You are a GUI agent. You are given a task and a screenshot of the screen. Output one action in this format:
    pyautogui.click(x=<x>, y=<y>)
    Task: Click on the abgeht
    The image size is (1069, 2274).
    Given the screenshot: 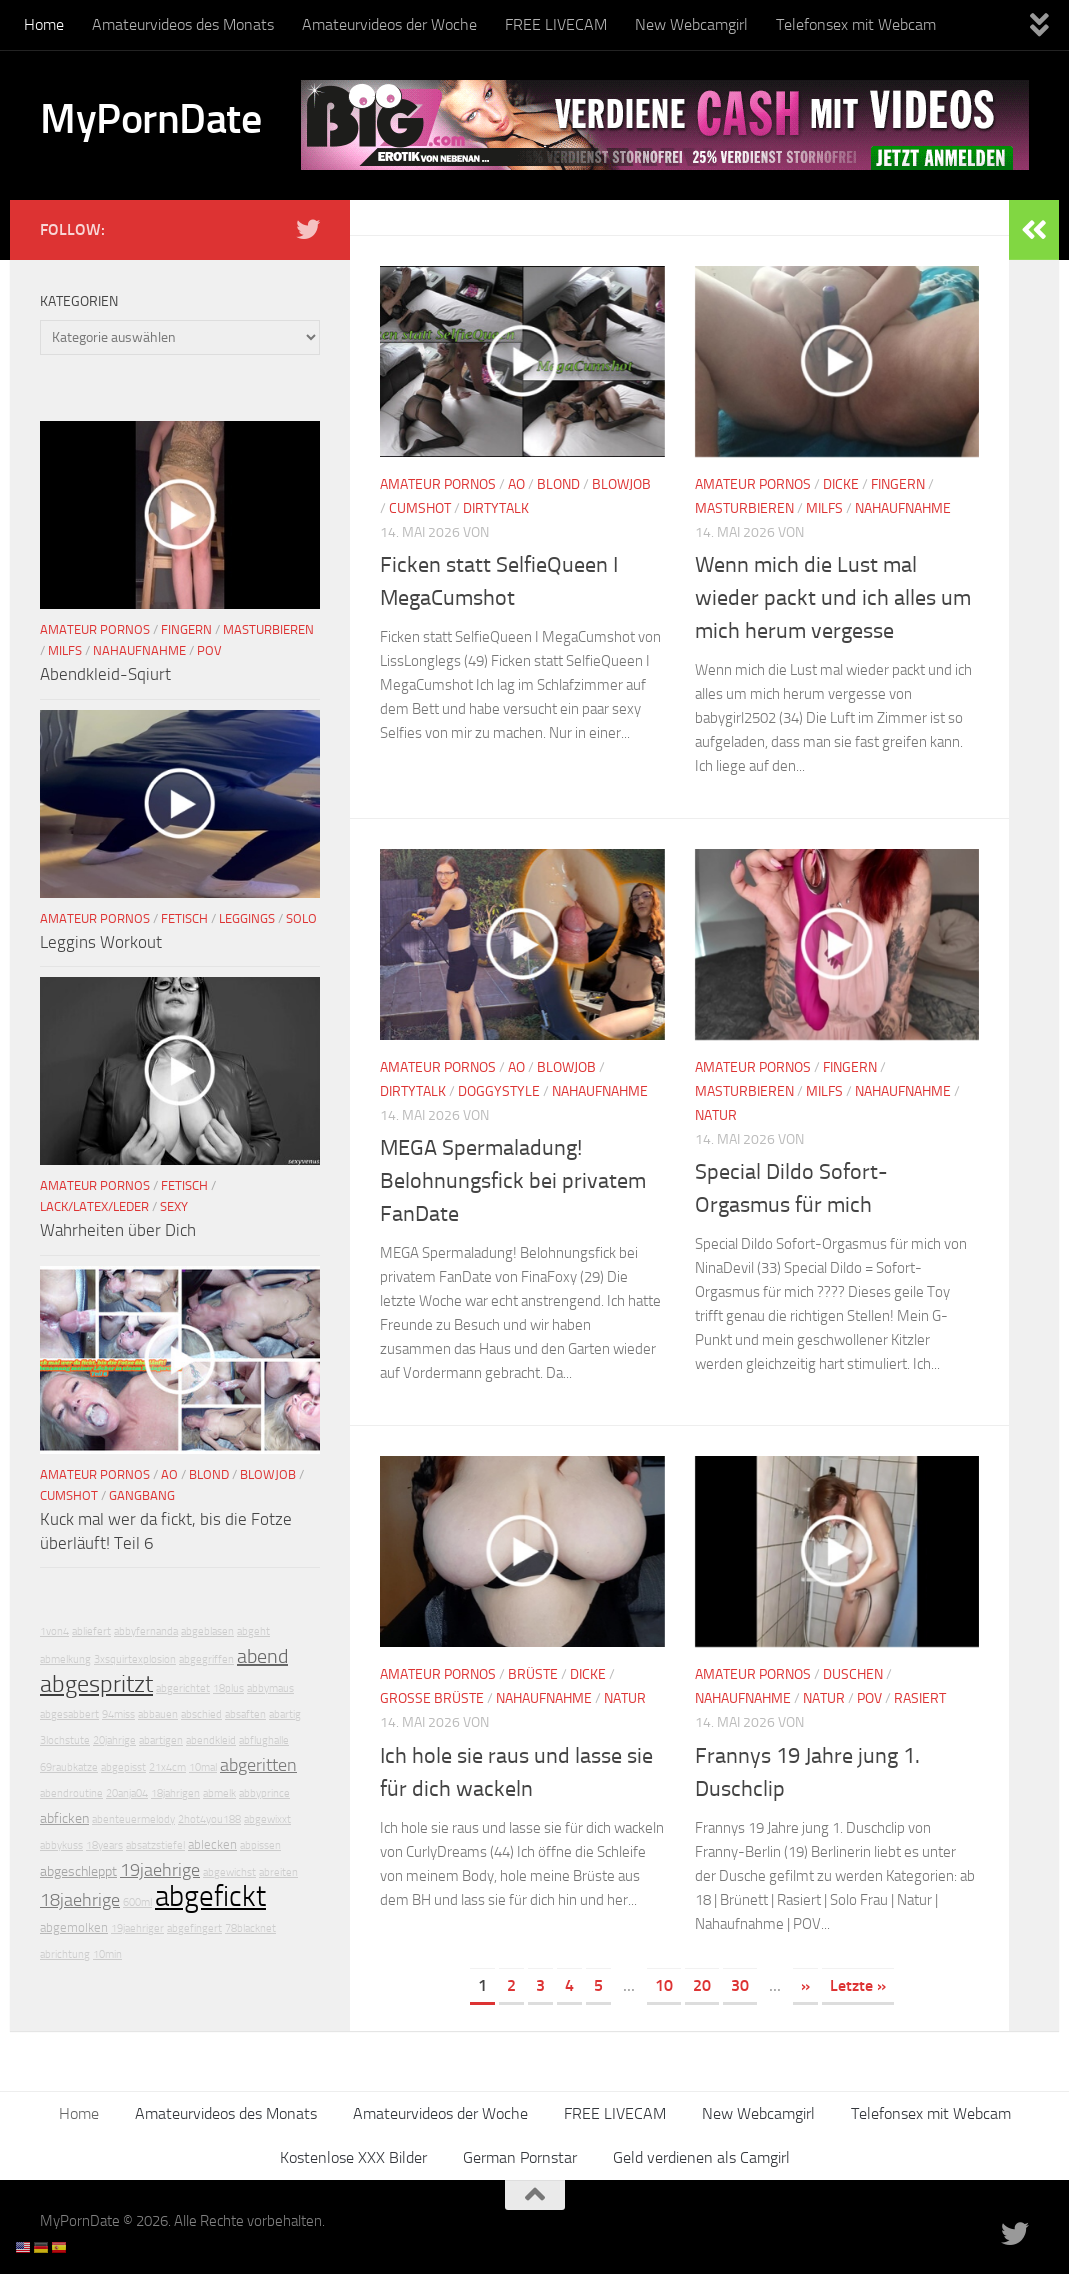 What is the action you would take?
    pyautogui.click(x=253, y=1631)
    